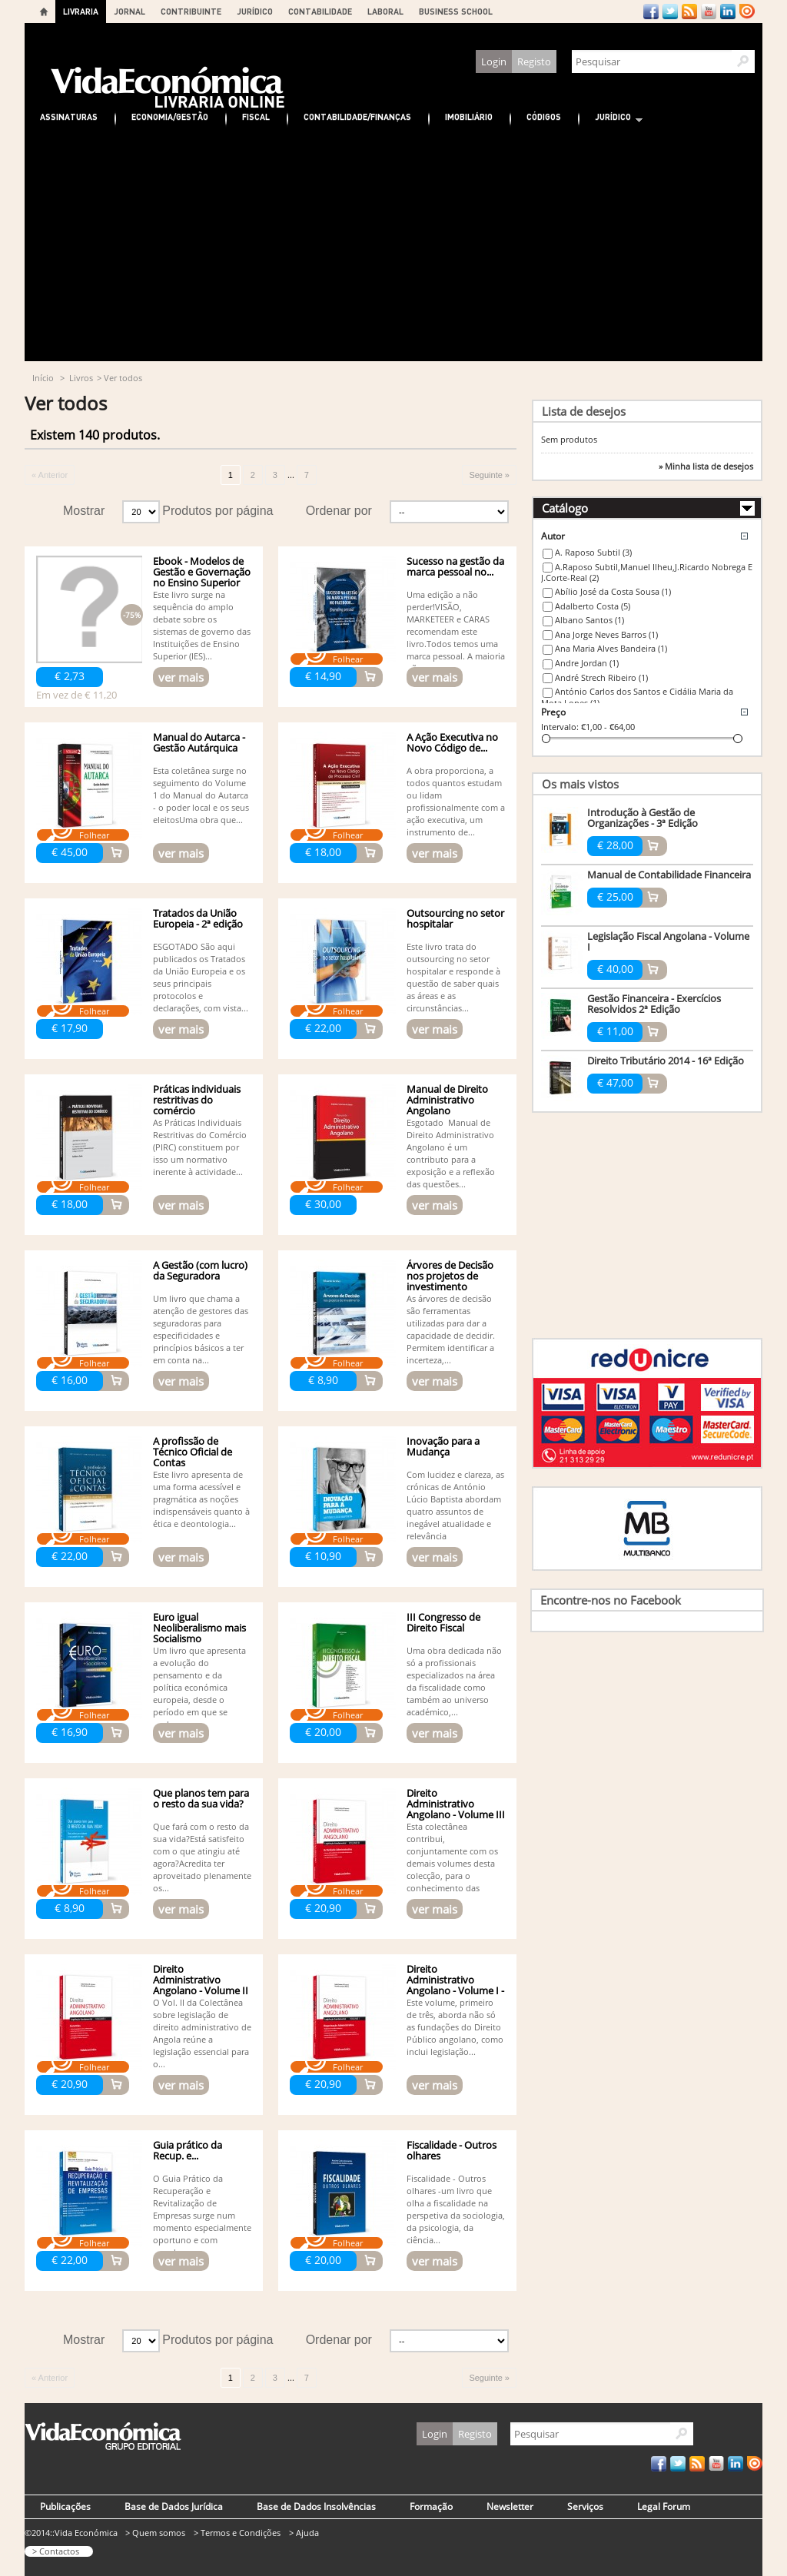 The width and height of the screenshot is (787, 2576). What do you see at coordinates (613, 591) in the screenshot?
I see `Abílio José da Costa Sousa` at bounding box center [613, 591].